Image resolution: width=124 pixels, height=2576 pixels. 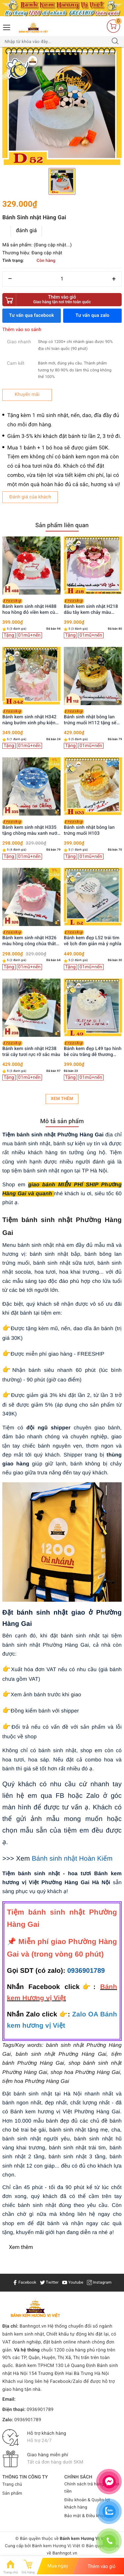 I want to click on Bánh kem sinh nhật H342 nàng bướm xinh phụ kiện cô gái trang trí, so click(x=29, y=717).